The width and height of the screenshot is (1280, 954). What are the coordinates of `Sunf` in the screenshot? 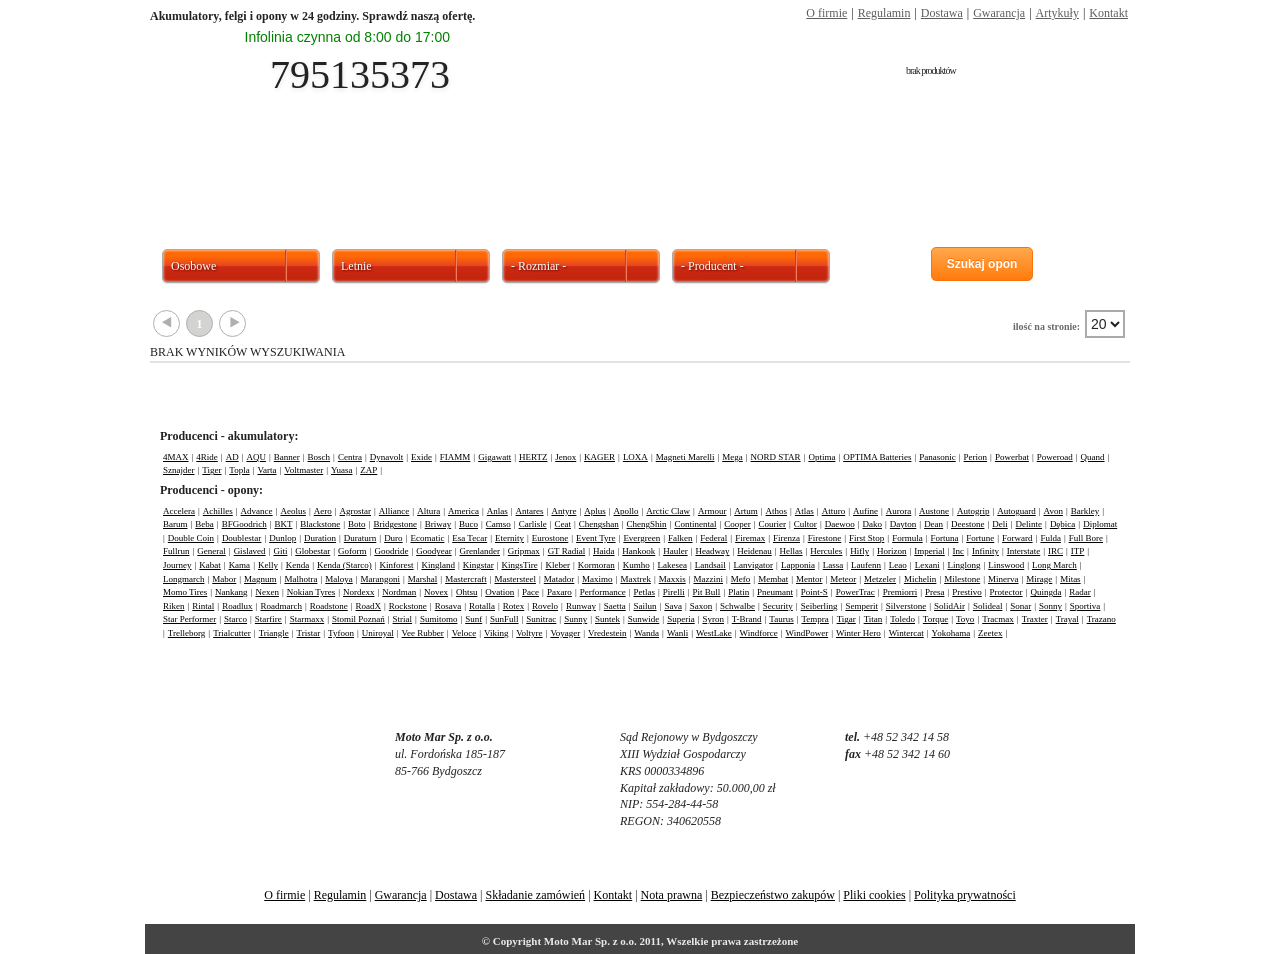 It's located at (473, 619).